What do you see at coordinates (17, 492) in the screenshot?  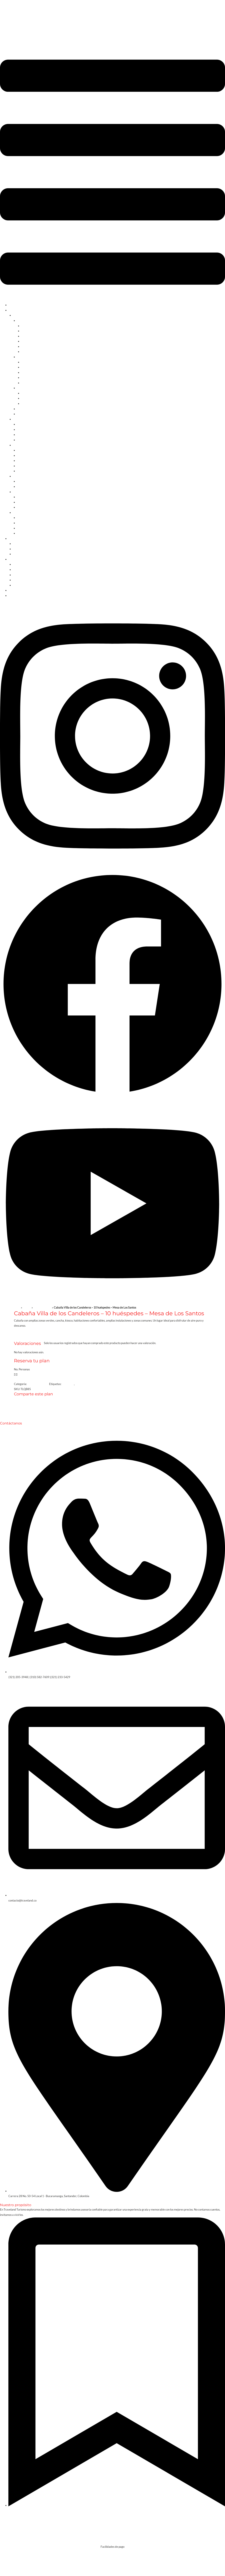 I see `Europa` at bounding box center [17, 492].